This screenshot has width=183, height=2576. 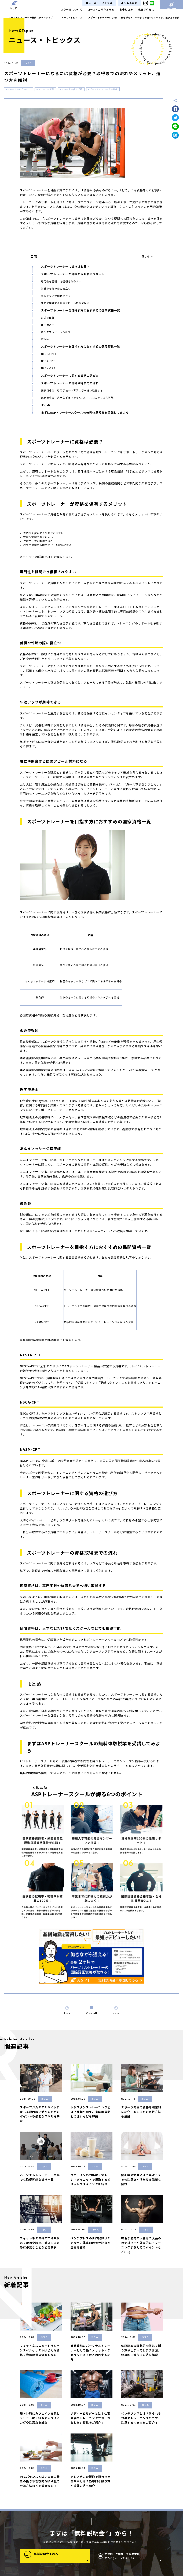 I want to click on スポーツトレーナーを目指す方におすすめの民間資格一覧, so click(x=80, y=346).